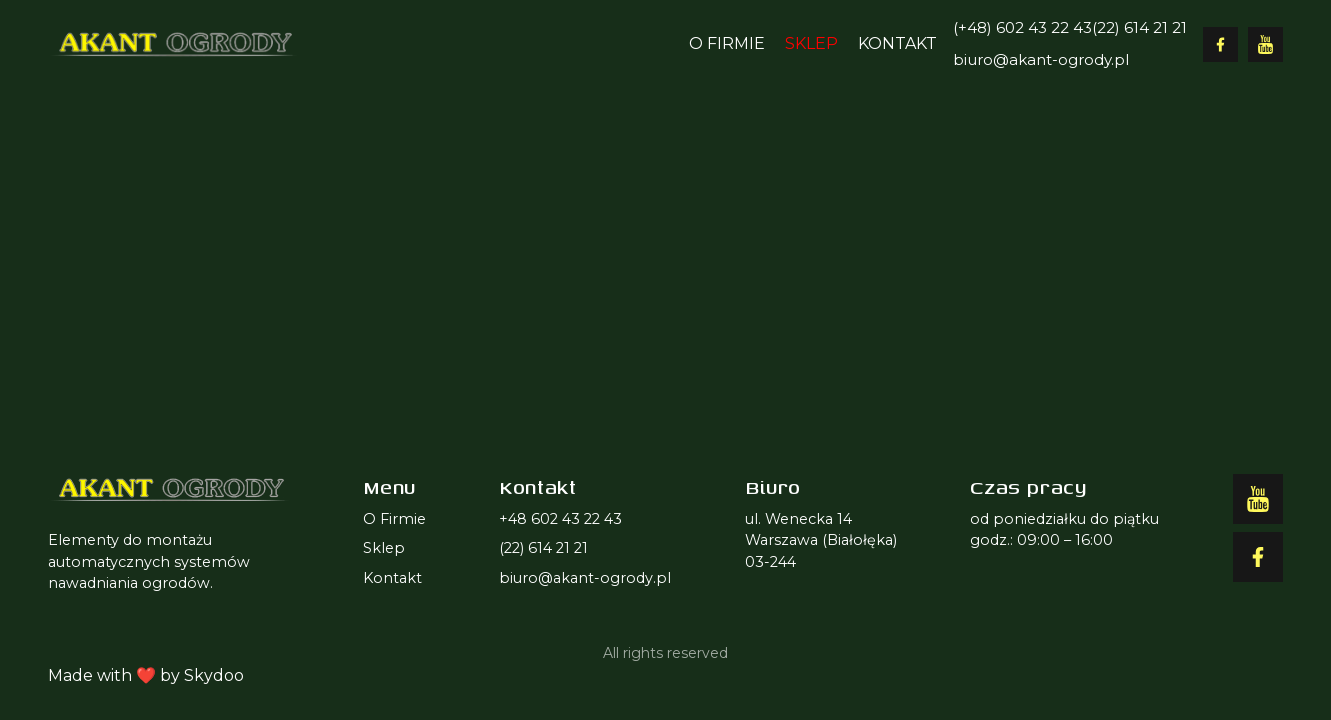 The height and width of the screenshot is (720, 1331). I want to click on [Logo Akant], so click(172, 44).